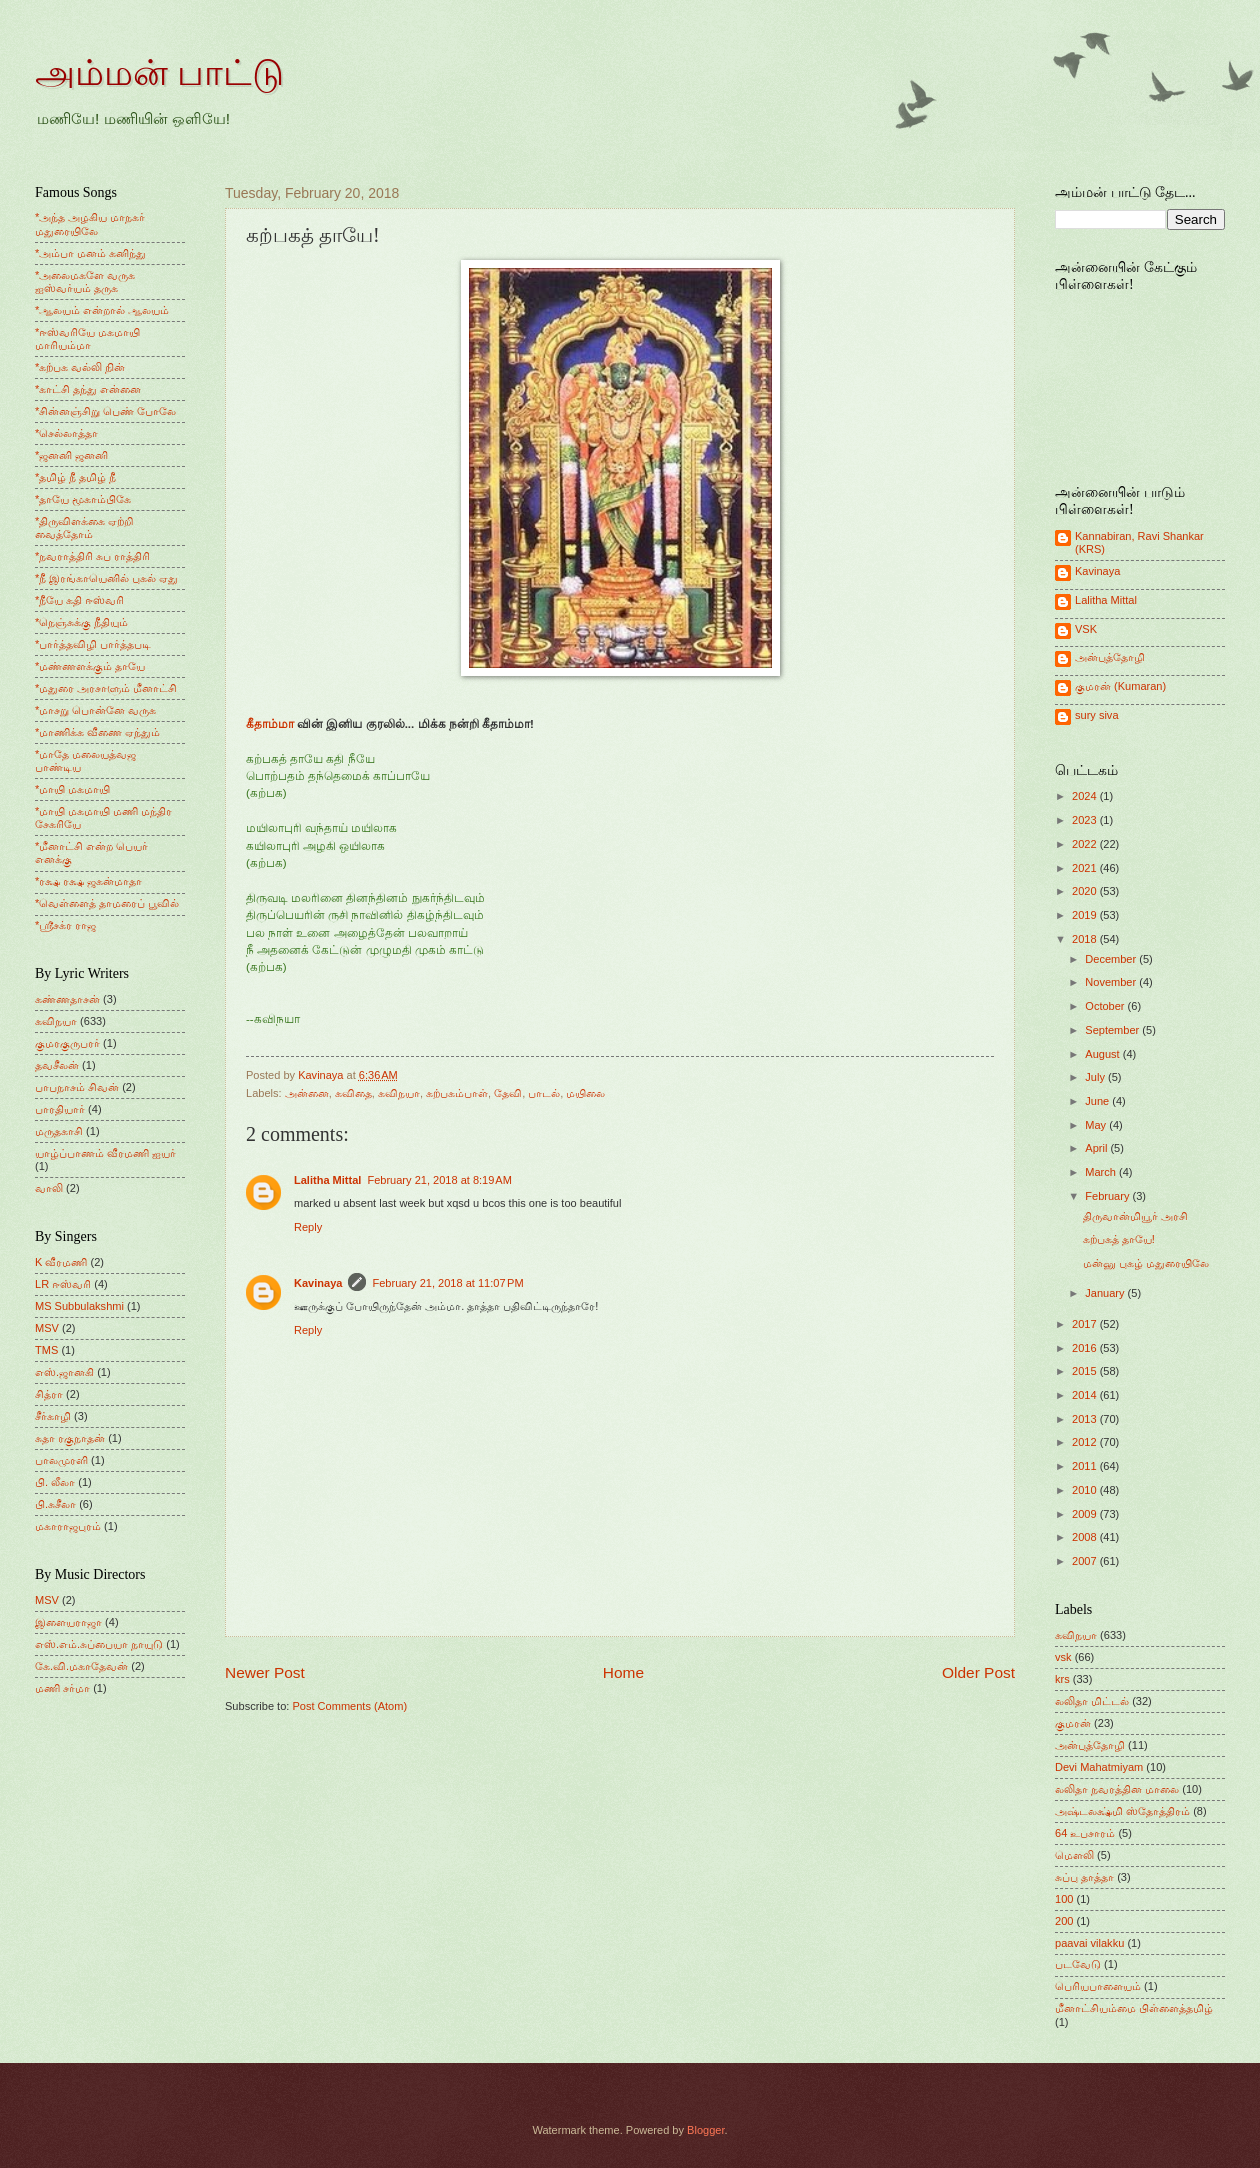 The image size is (1260, 2168). What do you see at coordinates (80, 367) in the screenshot?
I see `*கற்பக வல்லி நின்` at bounding box center [80, 367].